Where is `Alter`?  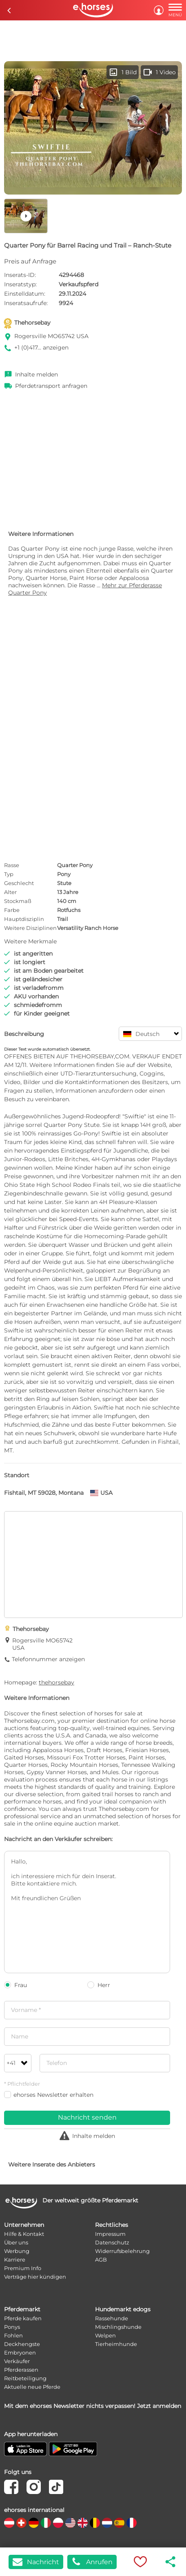 Alter is located at coordinates (10, 892).